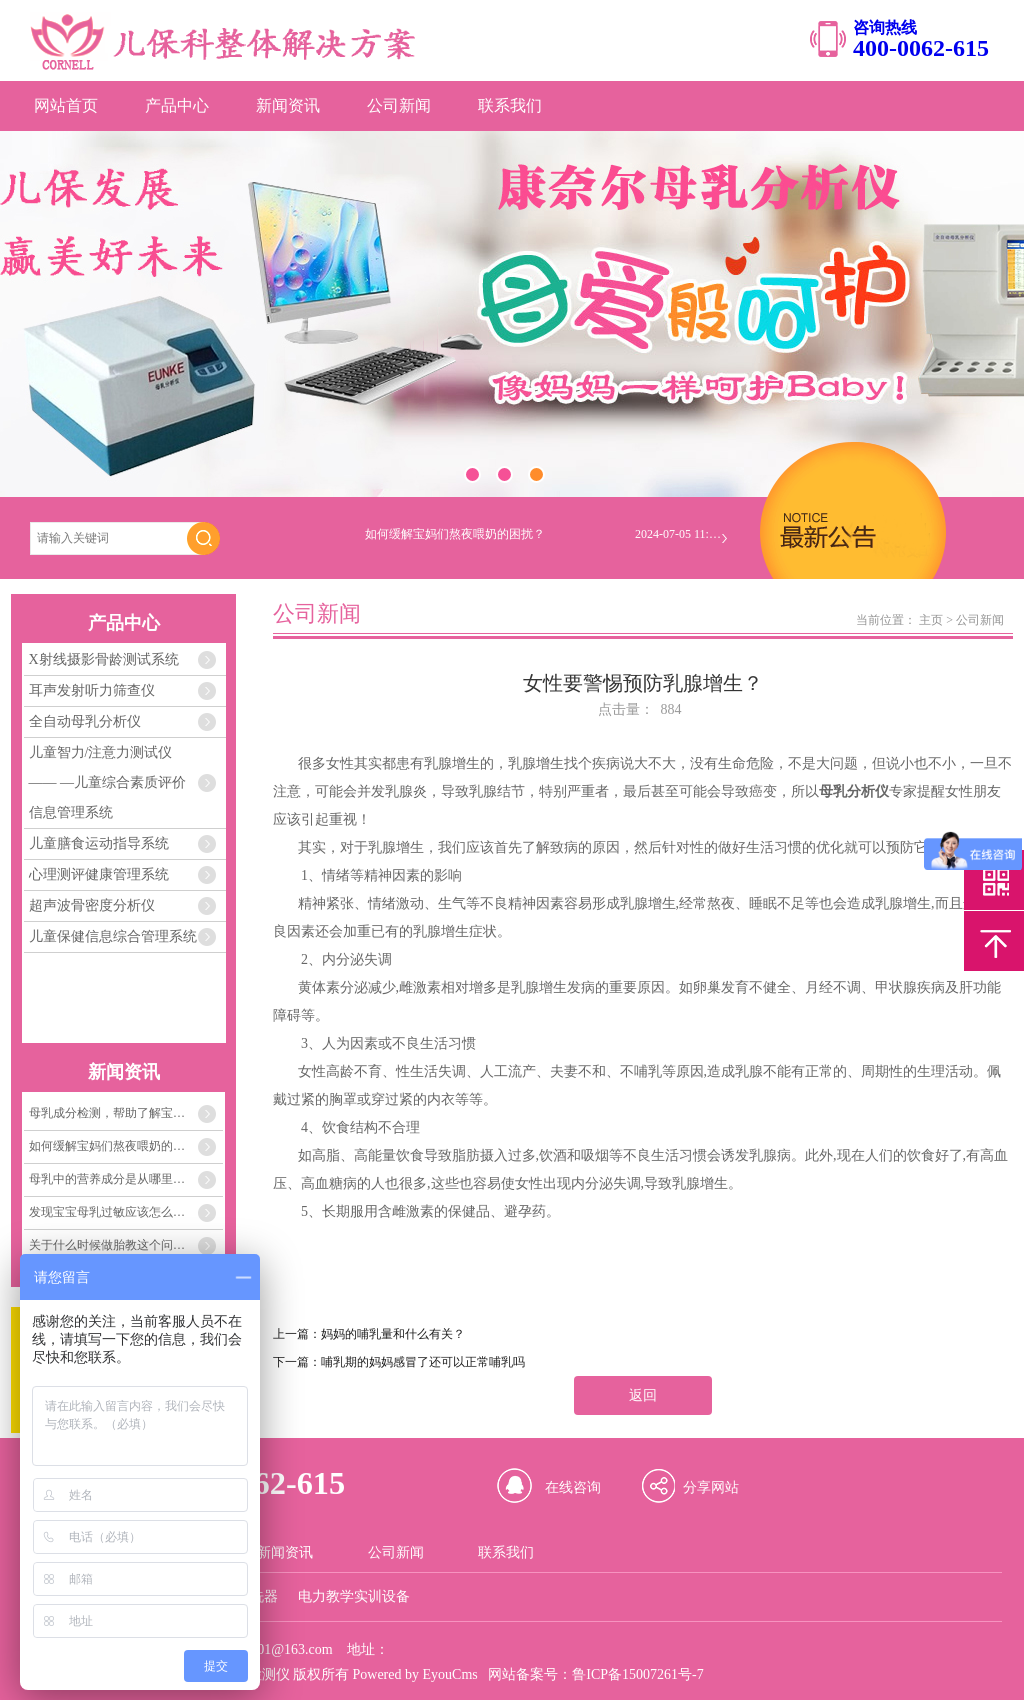 The height and width of the screenshot is (1700, 1024). Describe the element at coordinates (931, 620) in the screenshot. I see `主页` at that location.